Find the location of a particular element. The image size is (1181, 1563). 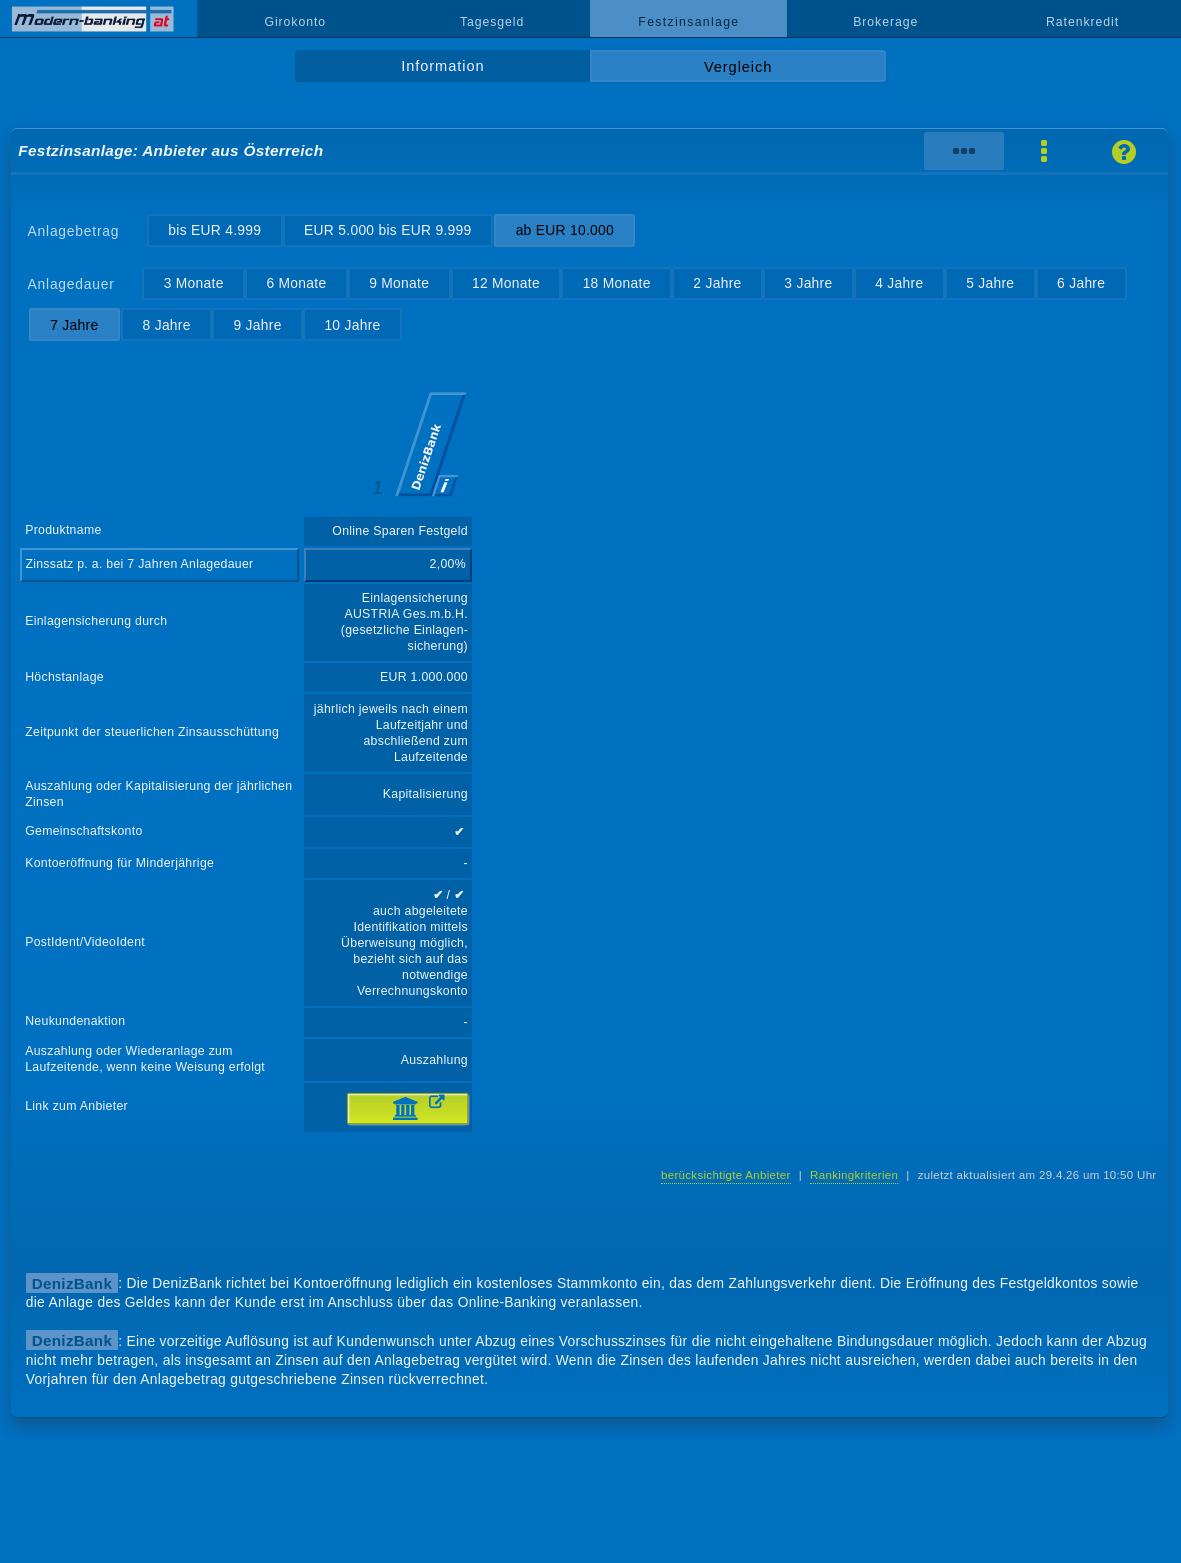

12 Monate is located at coordinates (506, 283).